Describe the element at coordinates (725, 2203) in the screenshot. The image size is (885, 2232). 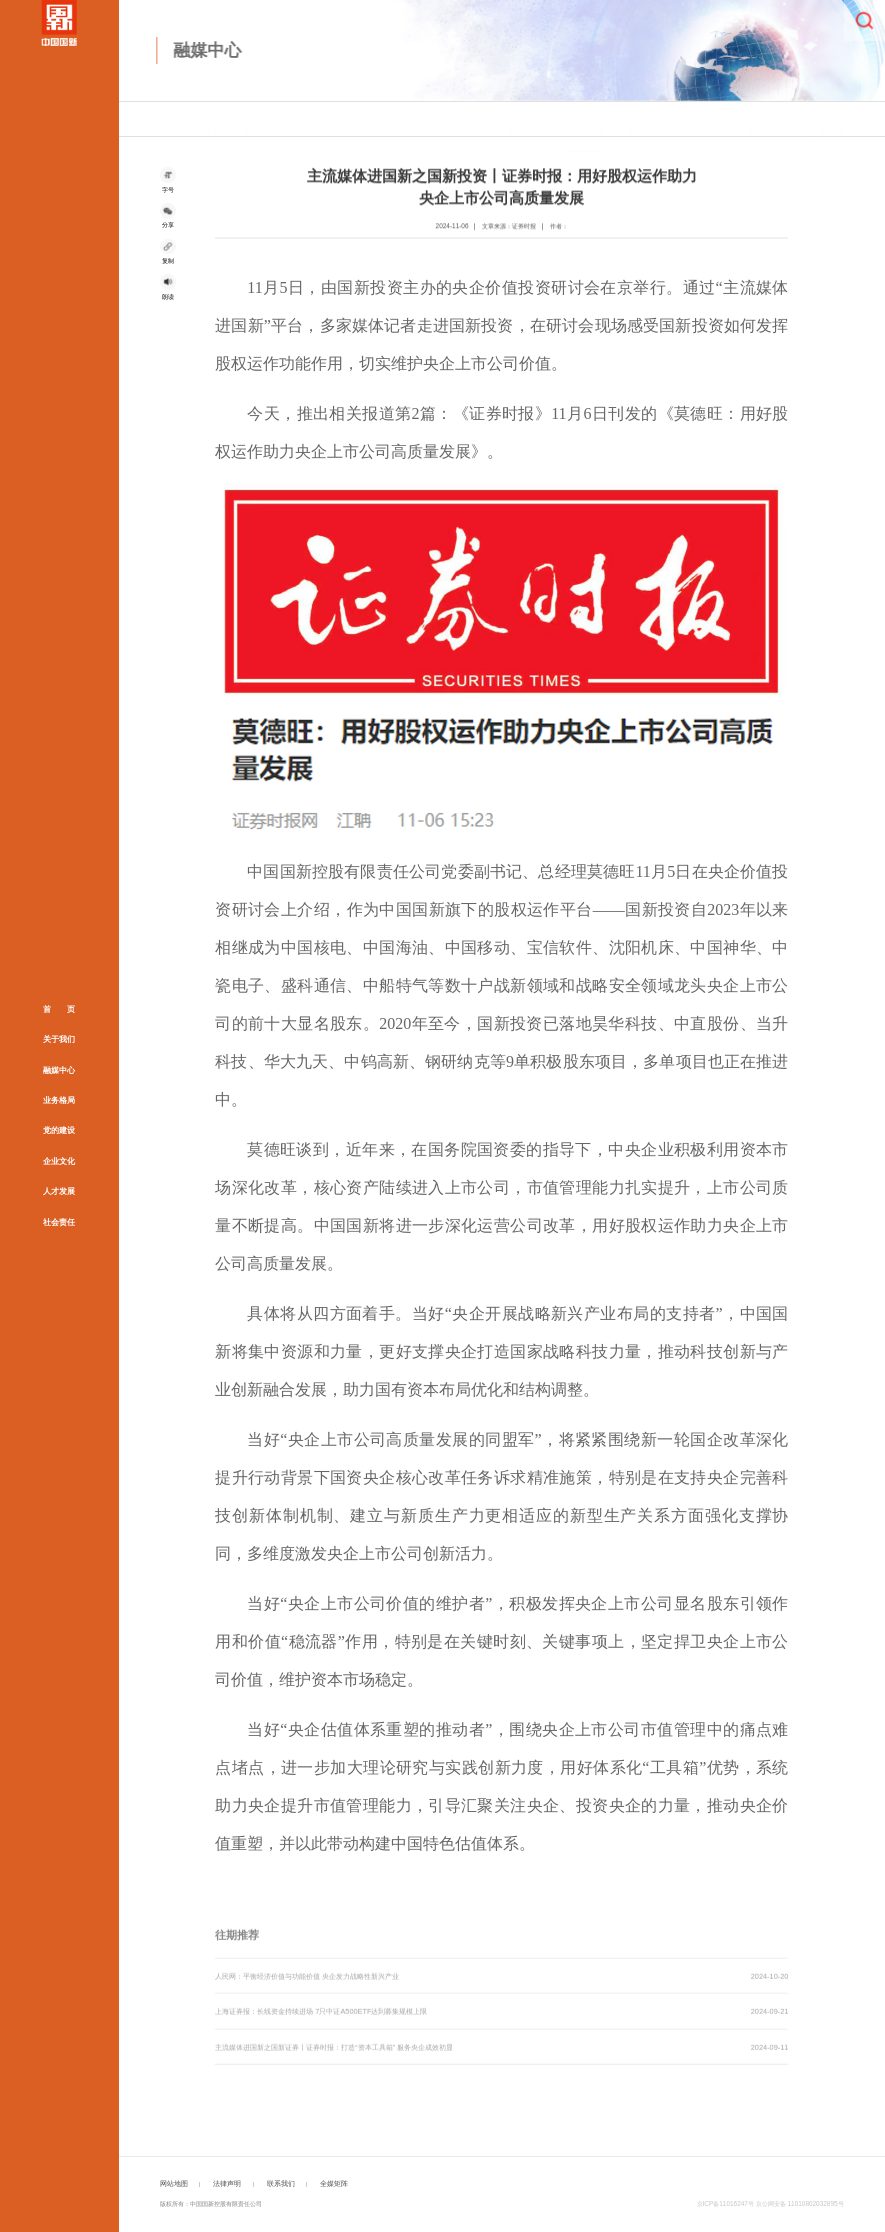
I see `京ICP备11016247号` at that location.